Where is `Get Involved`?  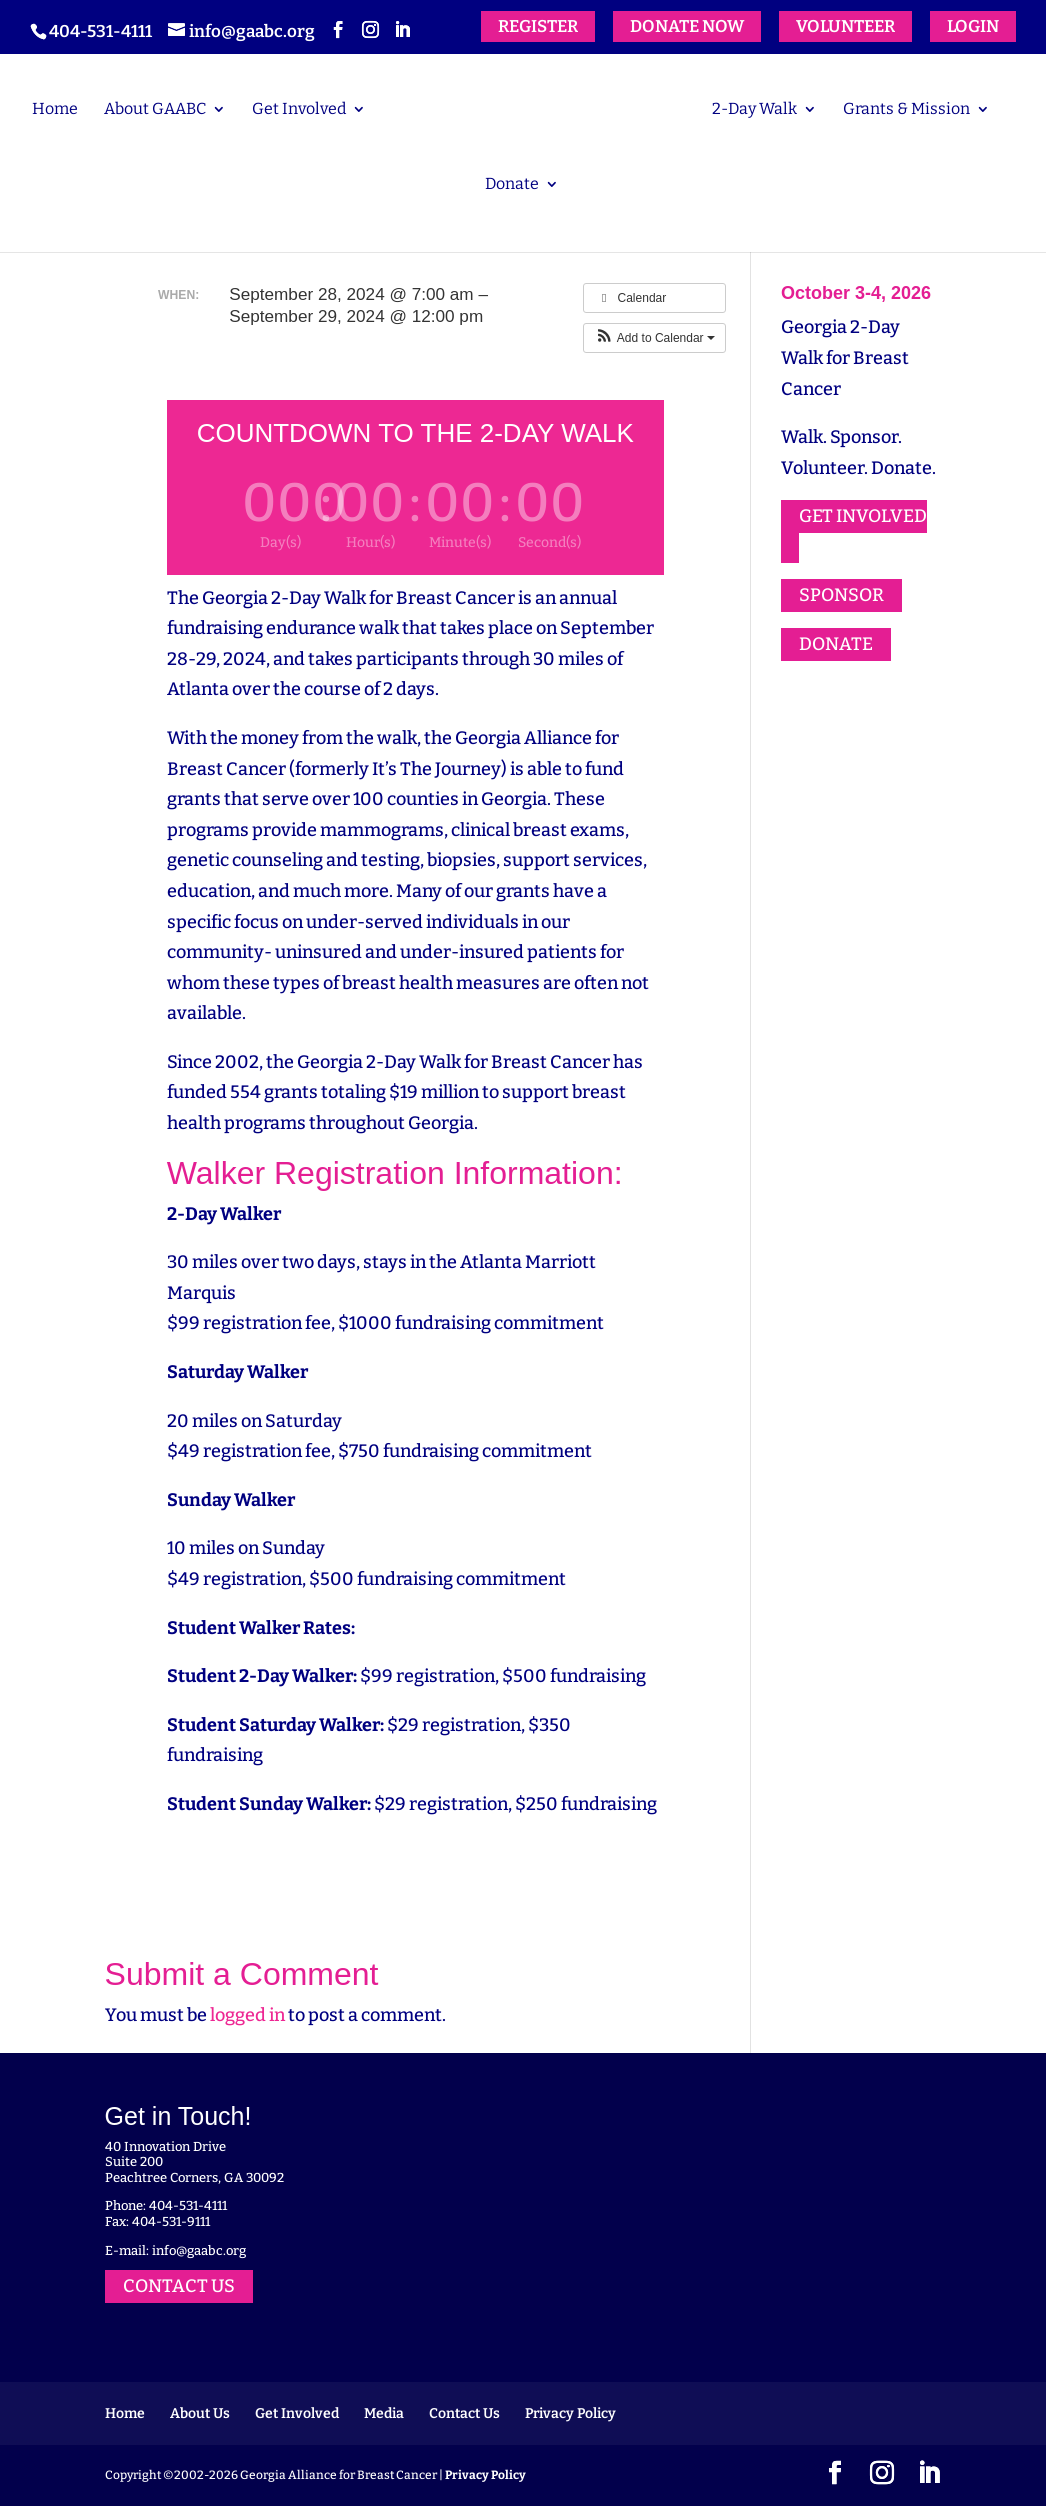
Get Involved is located at coordinates (299, 110).